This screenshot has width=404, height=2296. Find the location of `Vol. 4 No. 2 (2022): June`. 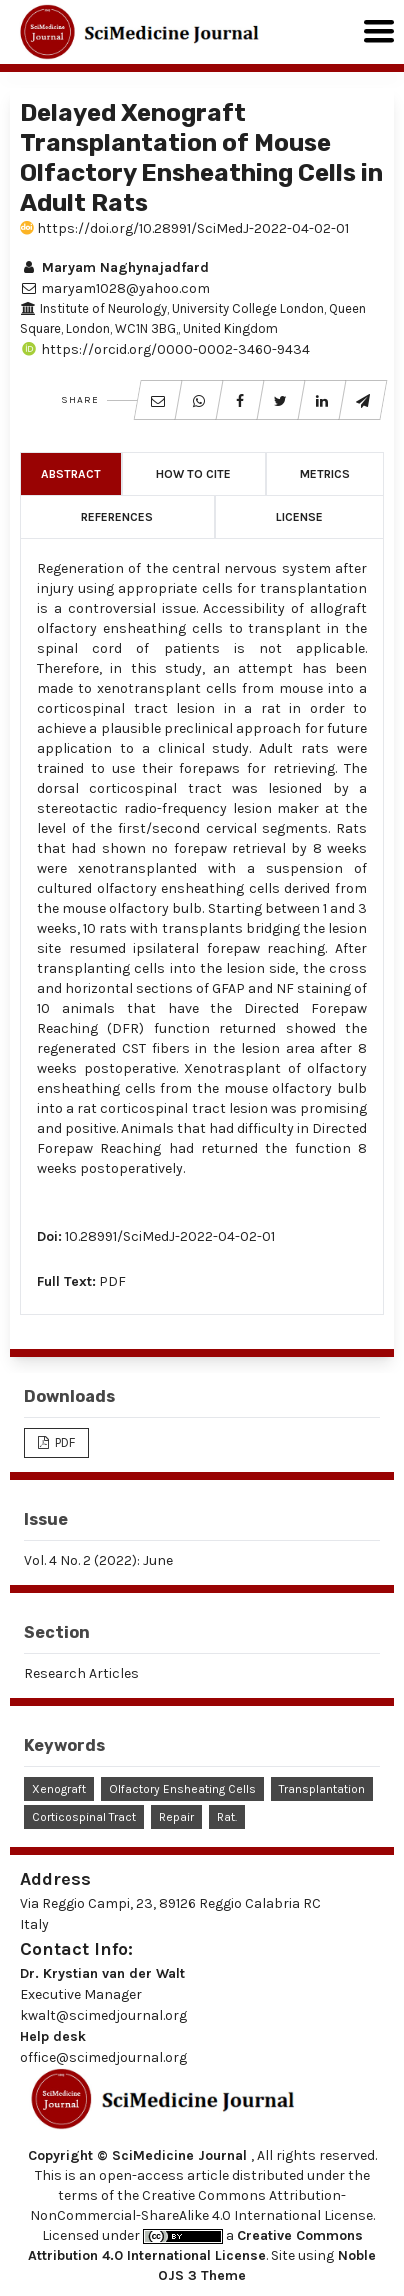

Vol. 4 No. 2 (2022): June is located at coordinates (98, 1560).